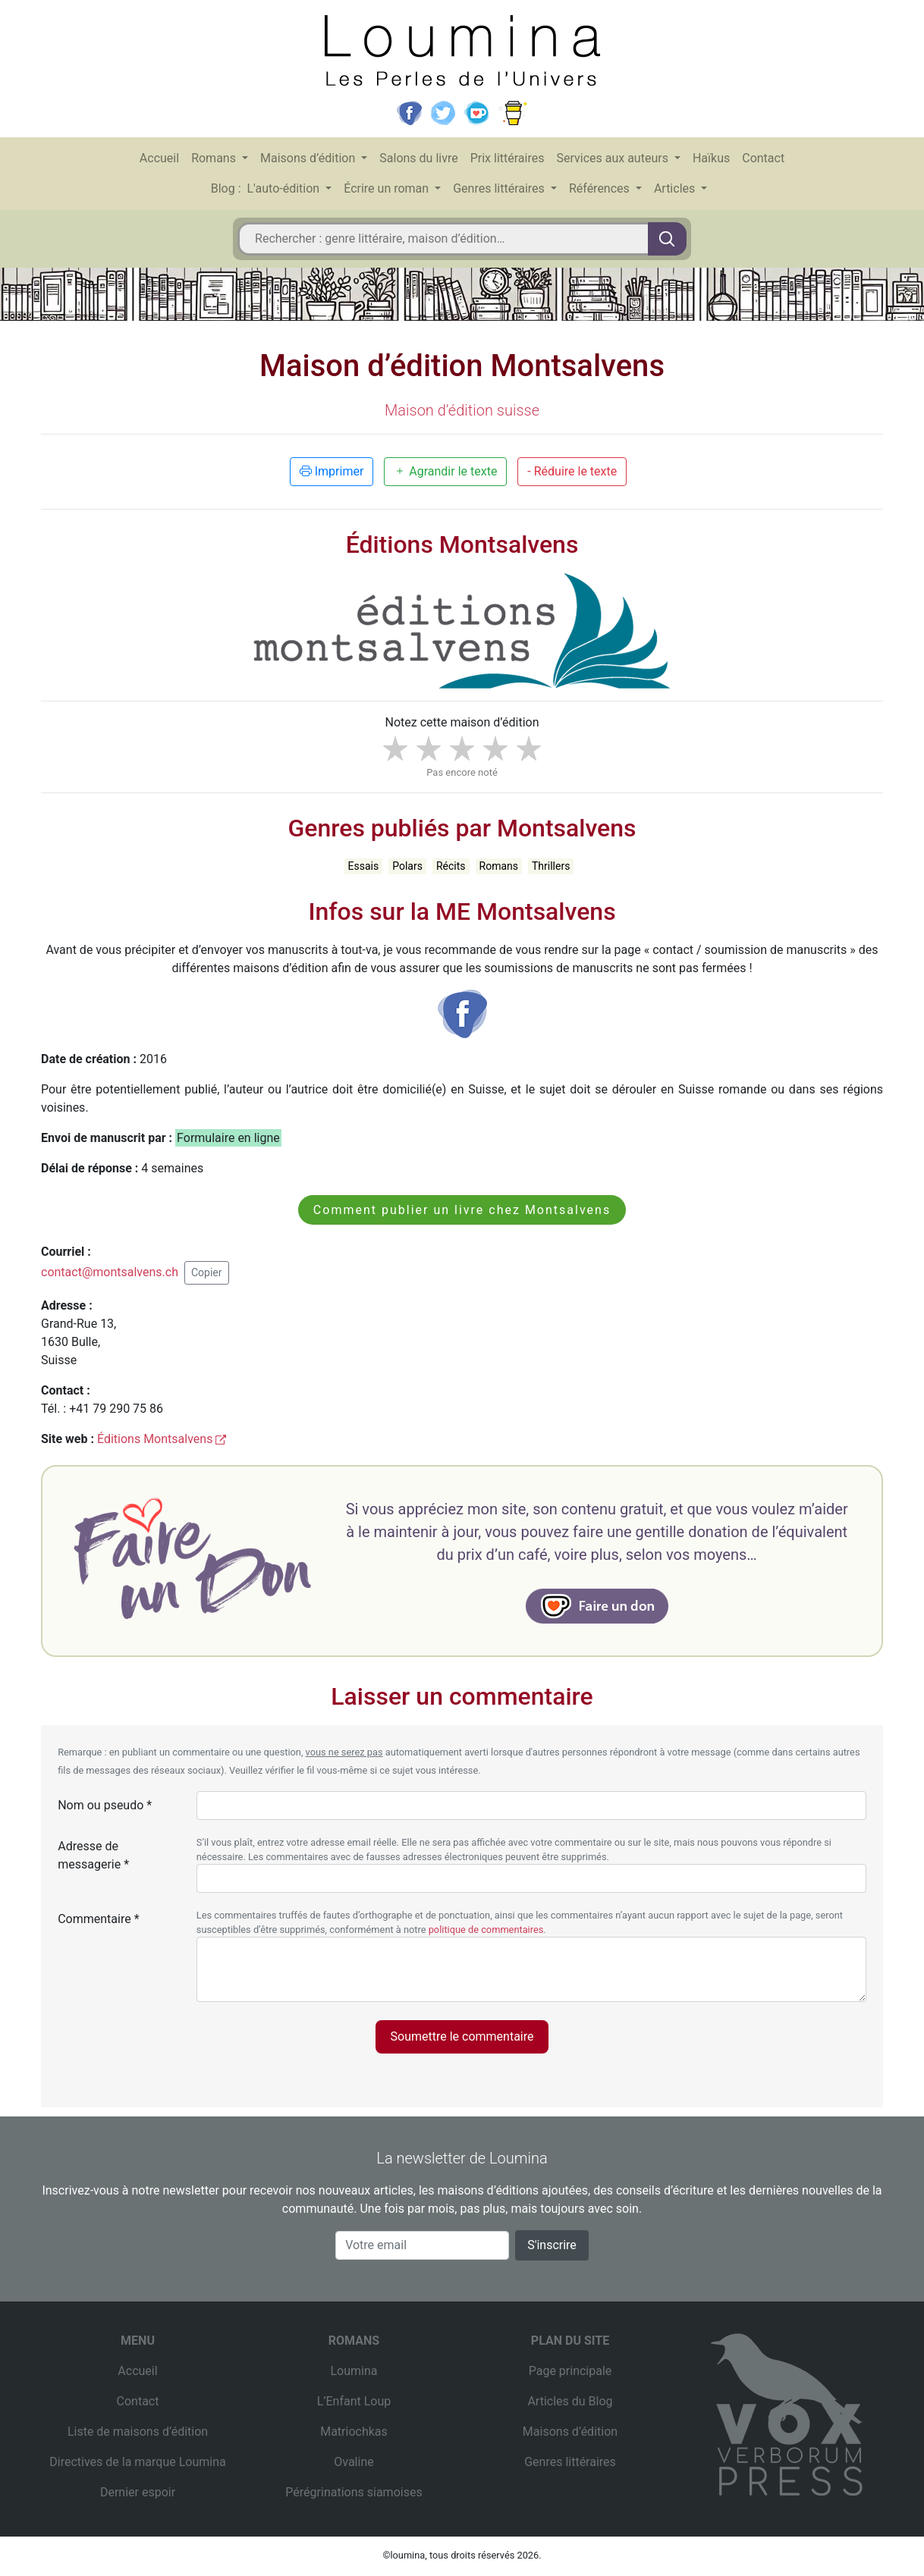 The width and height of the screenshot is (924, 2576). Describe the element at coordinates (161, 1439) in the screenshot. I see `Éditions Montsalvens` at that location.